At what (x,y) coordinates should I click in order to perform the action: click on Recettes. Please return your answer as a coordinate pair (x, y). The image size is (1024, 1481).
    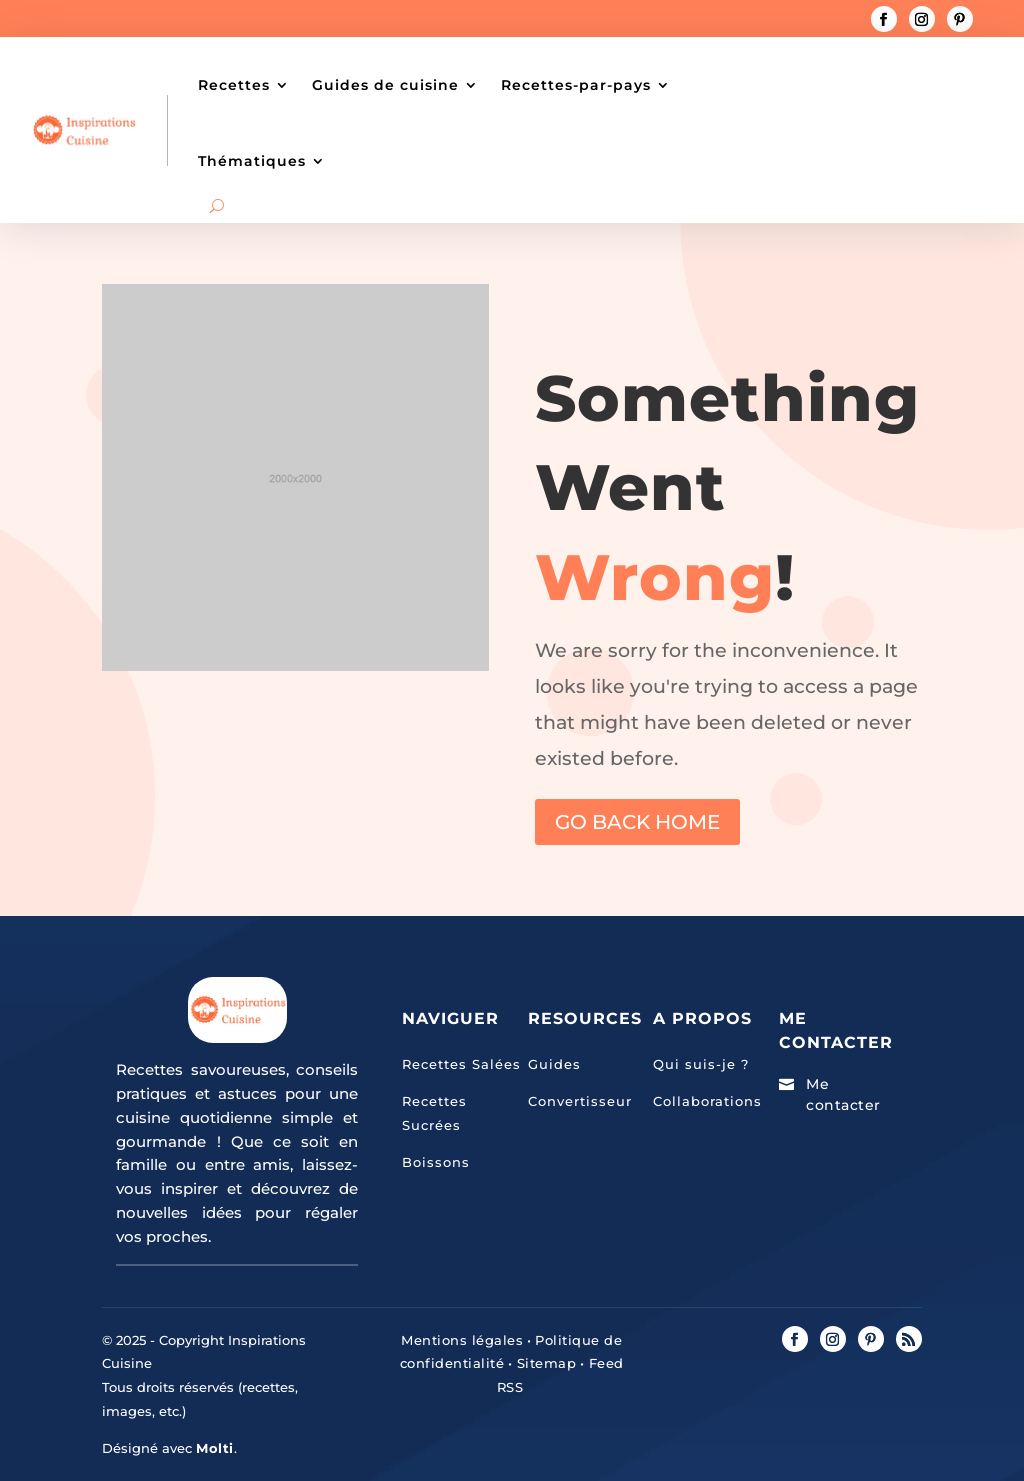
    Looking at the image, I should click on (234, 85).